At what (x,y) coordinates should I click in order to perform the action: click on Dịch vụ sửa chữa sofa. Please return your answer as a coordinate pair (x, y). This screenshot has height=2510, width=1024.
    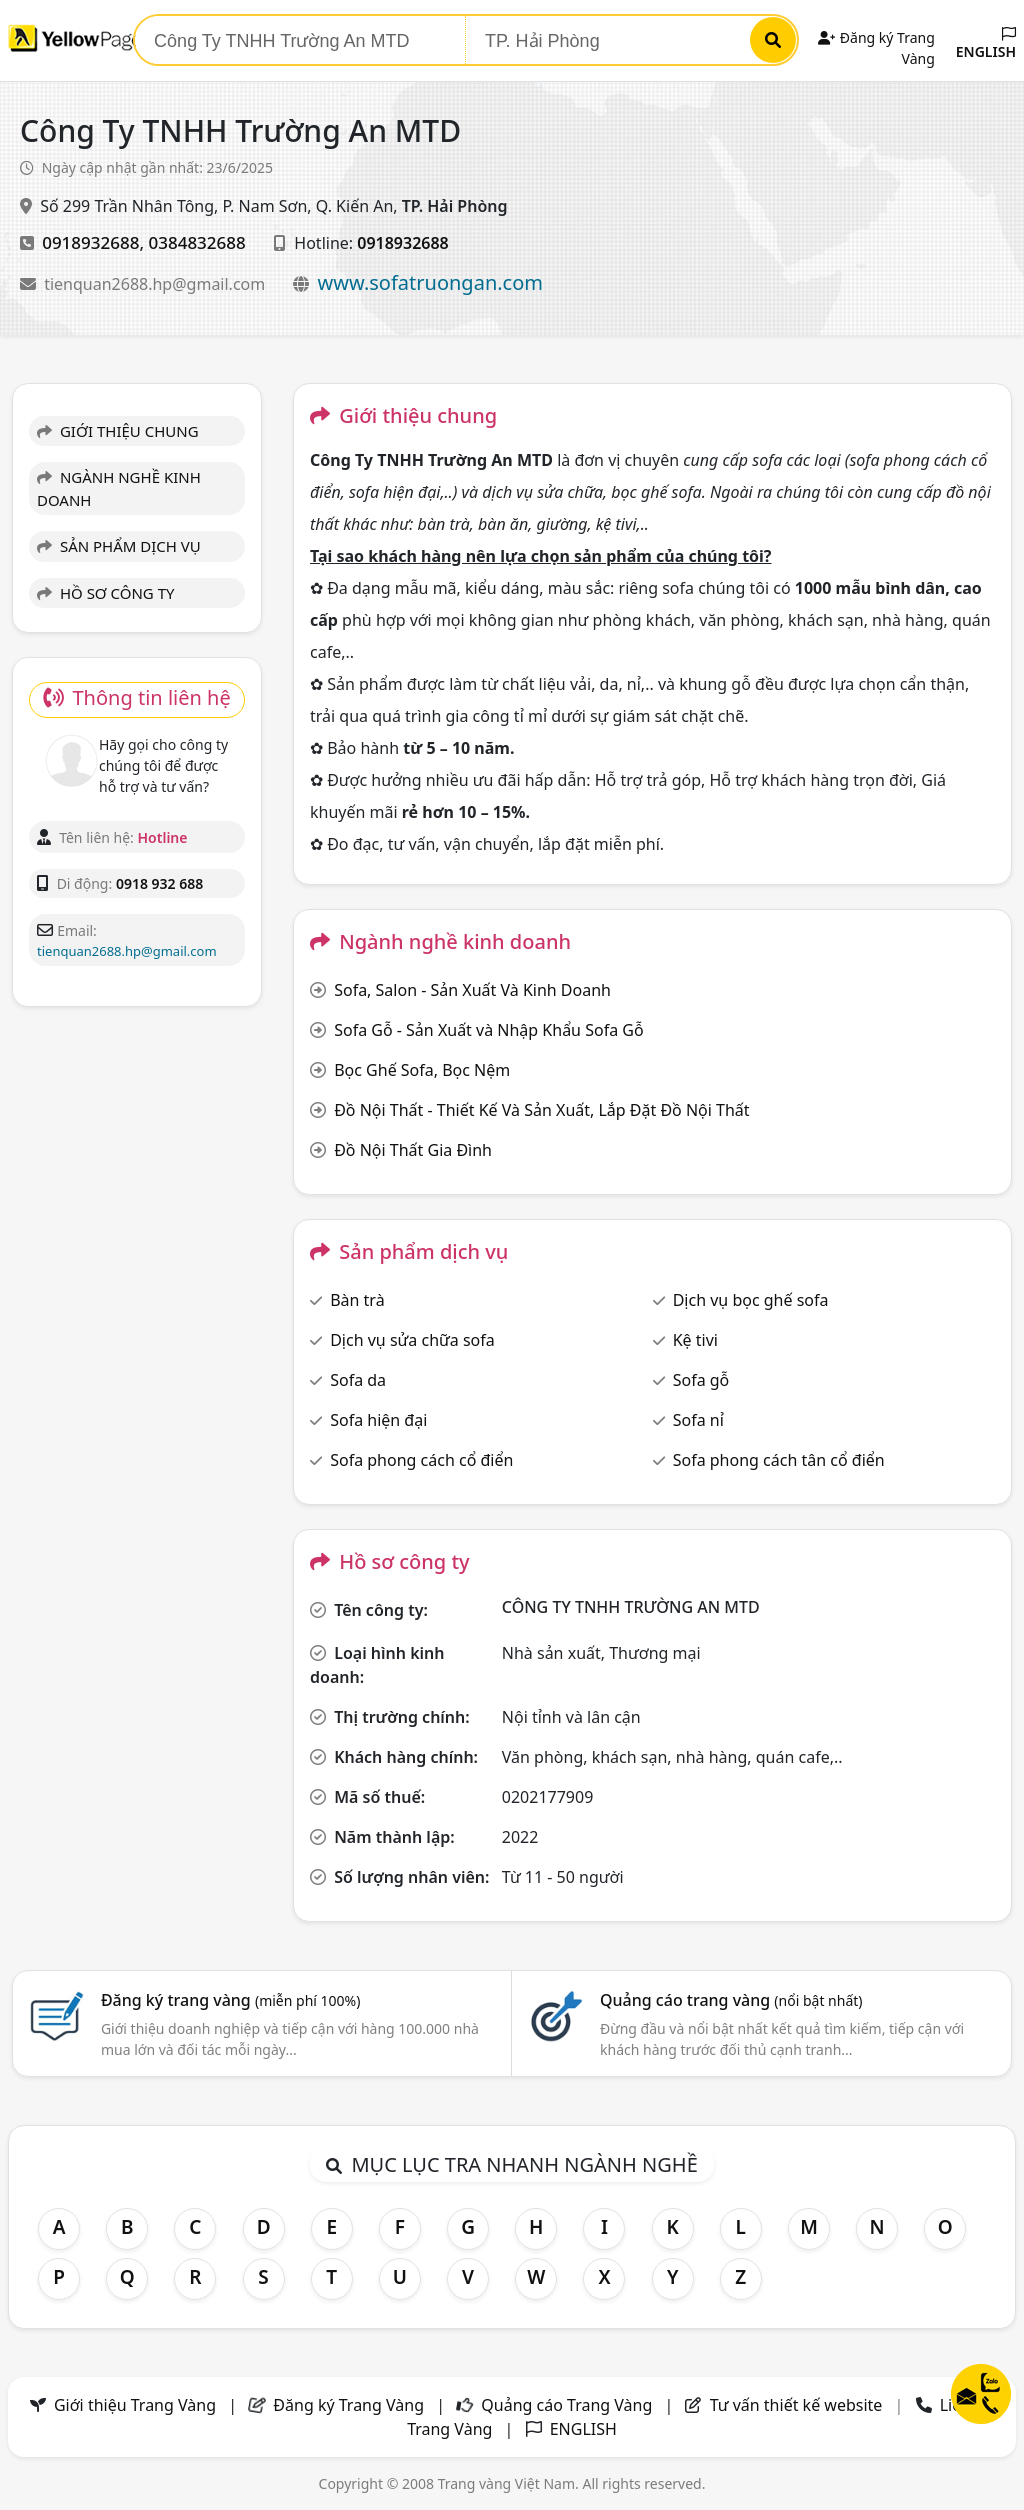
    Looking at the image, I should click on (412, 1340).